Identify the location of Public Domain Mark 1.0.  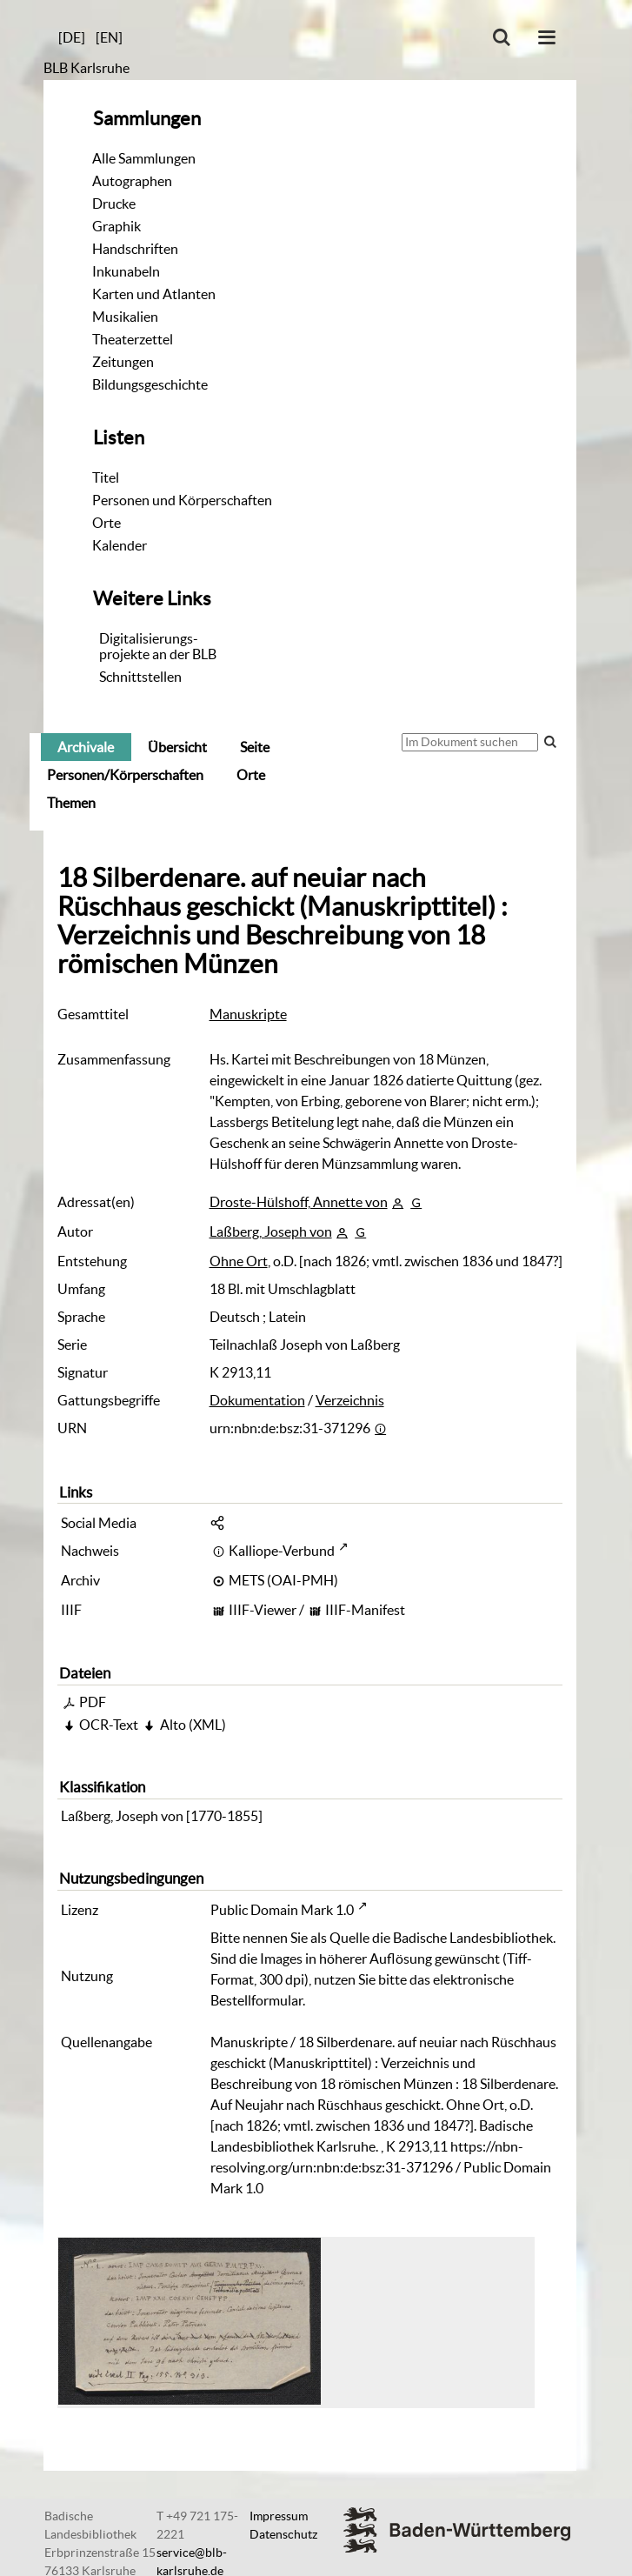
(282, 1910).